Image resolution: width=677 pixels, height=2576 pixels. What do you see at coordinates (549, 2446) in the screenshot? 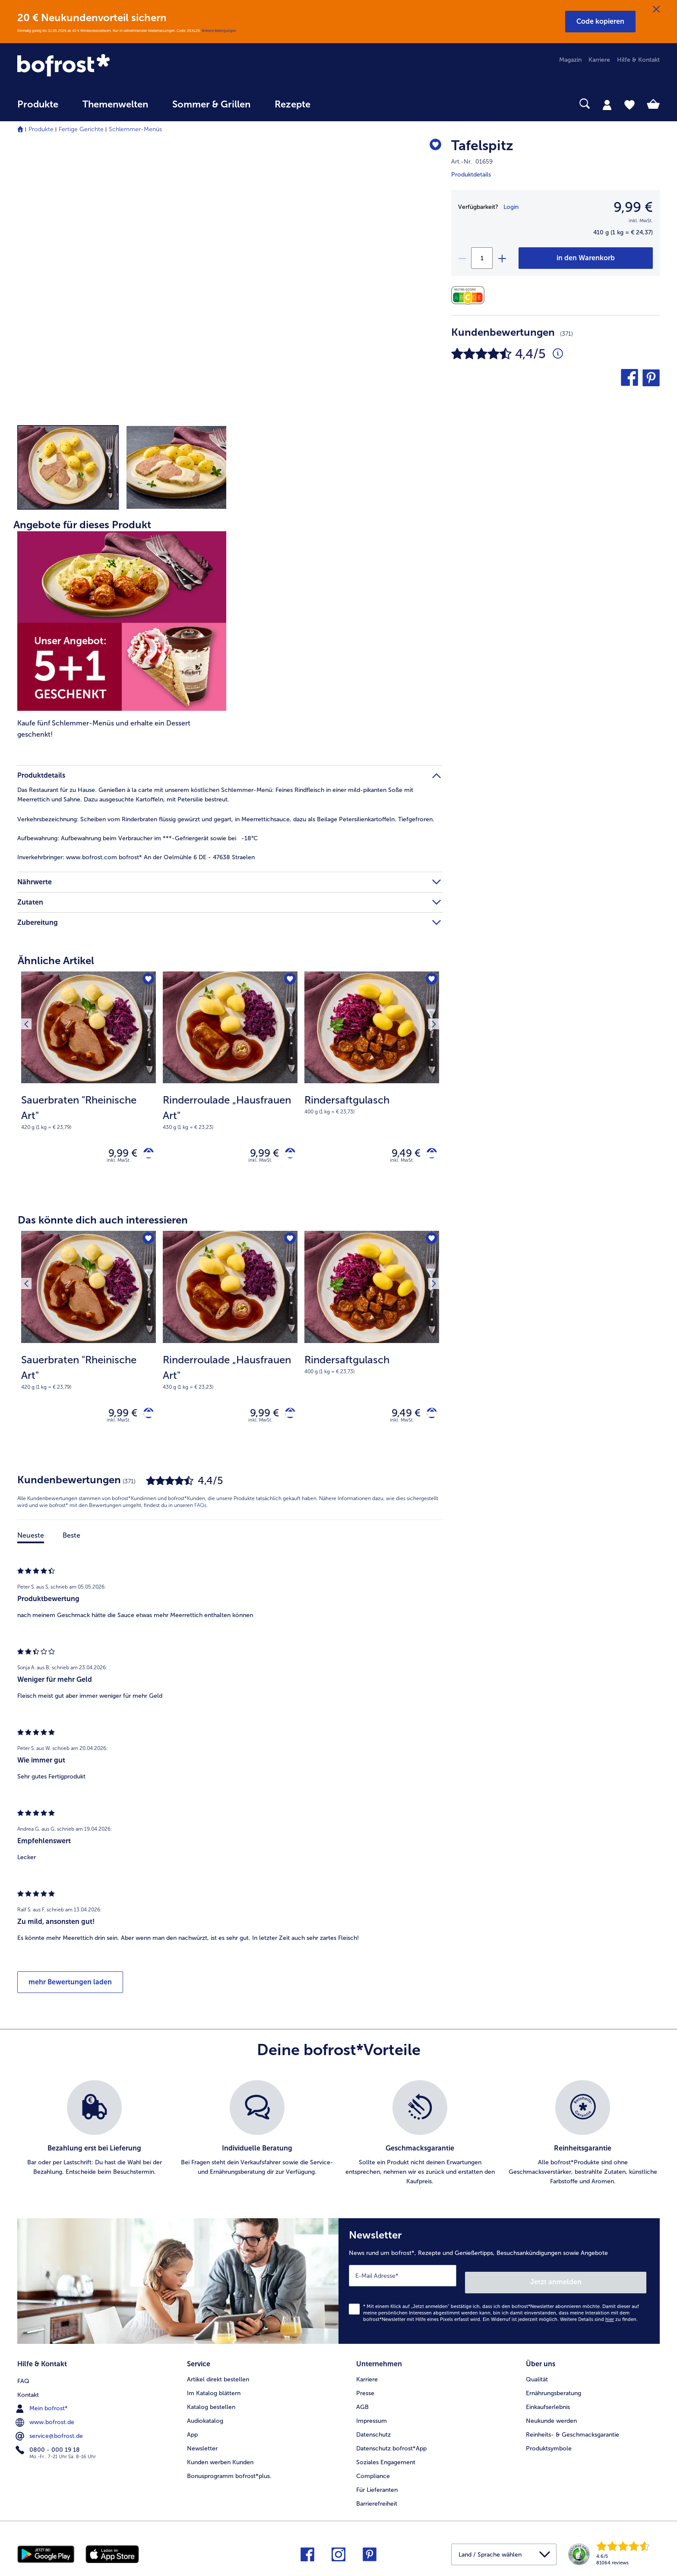
I see `Produktsymbole [menuitem]` at bounding box center [549, 2446].